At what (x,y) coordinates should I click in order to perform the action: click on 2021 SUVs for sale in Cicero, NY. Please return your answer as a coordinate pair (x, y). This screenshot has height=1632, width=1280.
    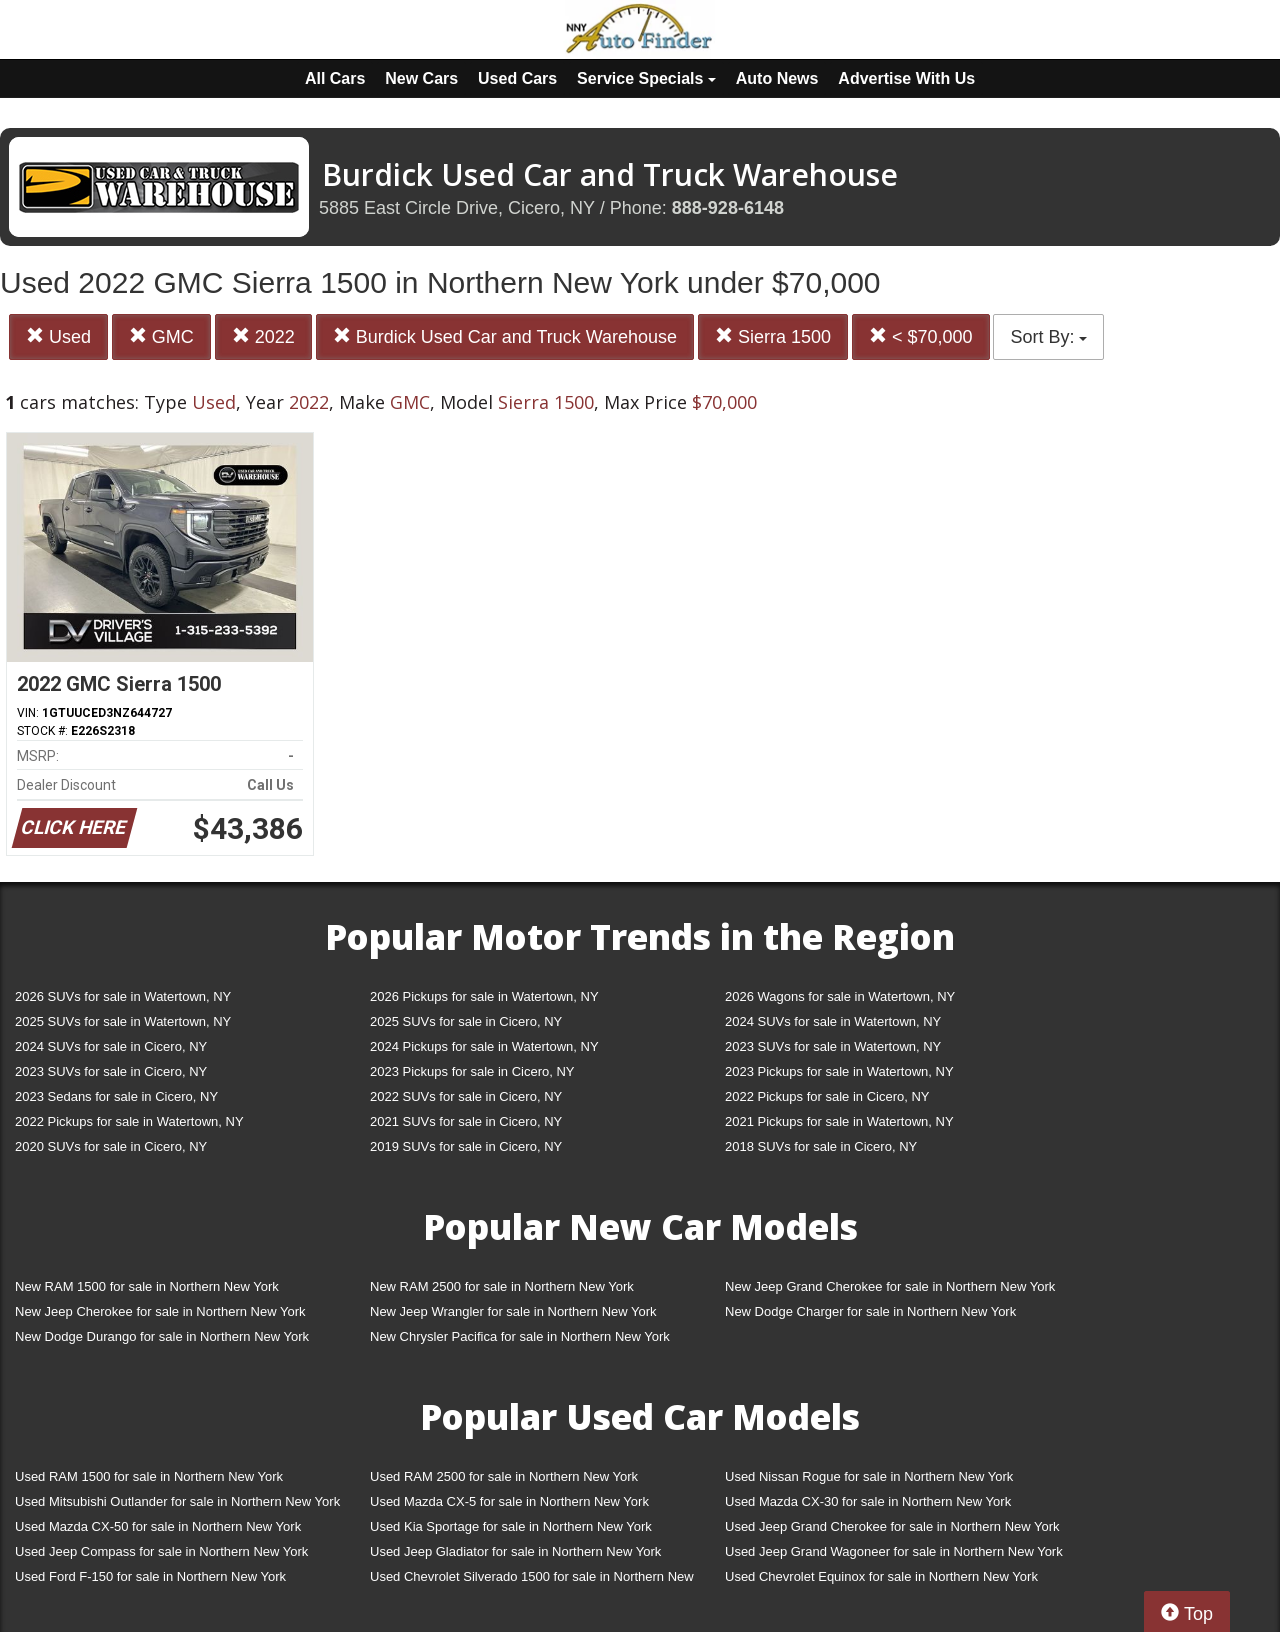
    Looking at the image, I should click on (466, 1121).